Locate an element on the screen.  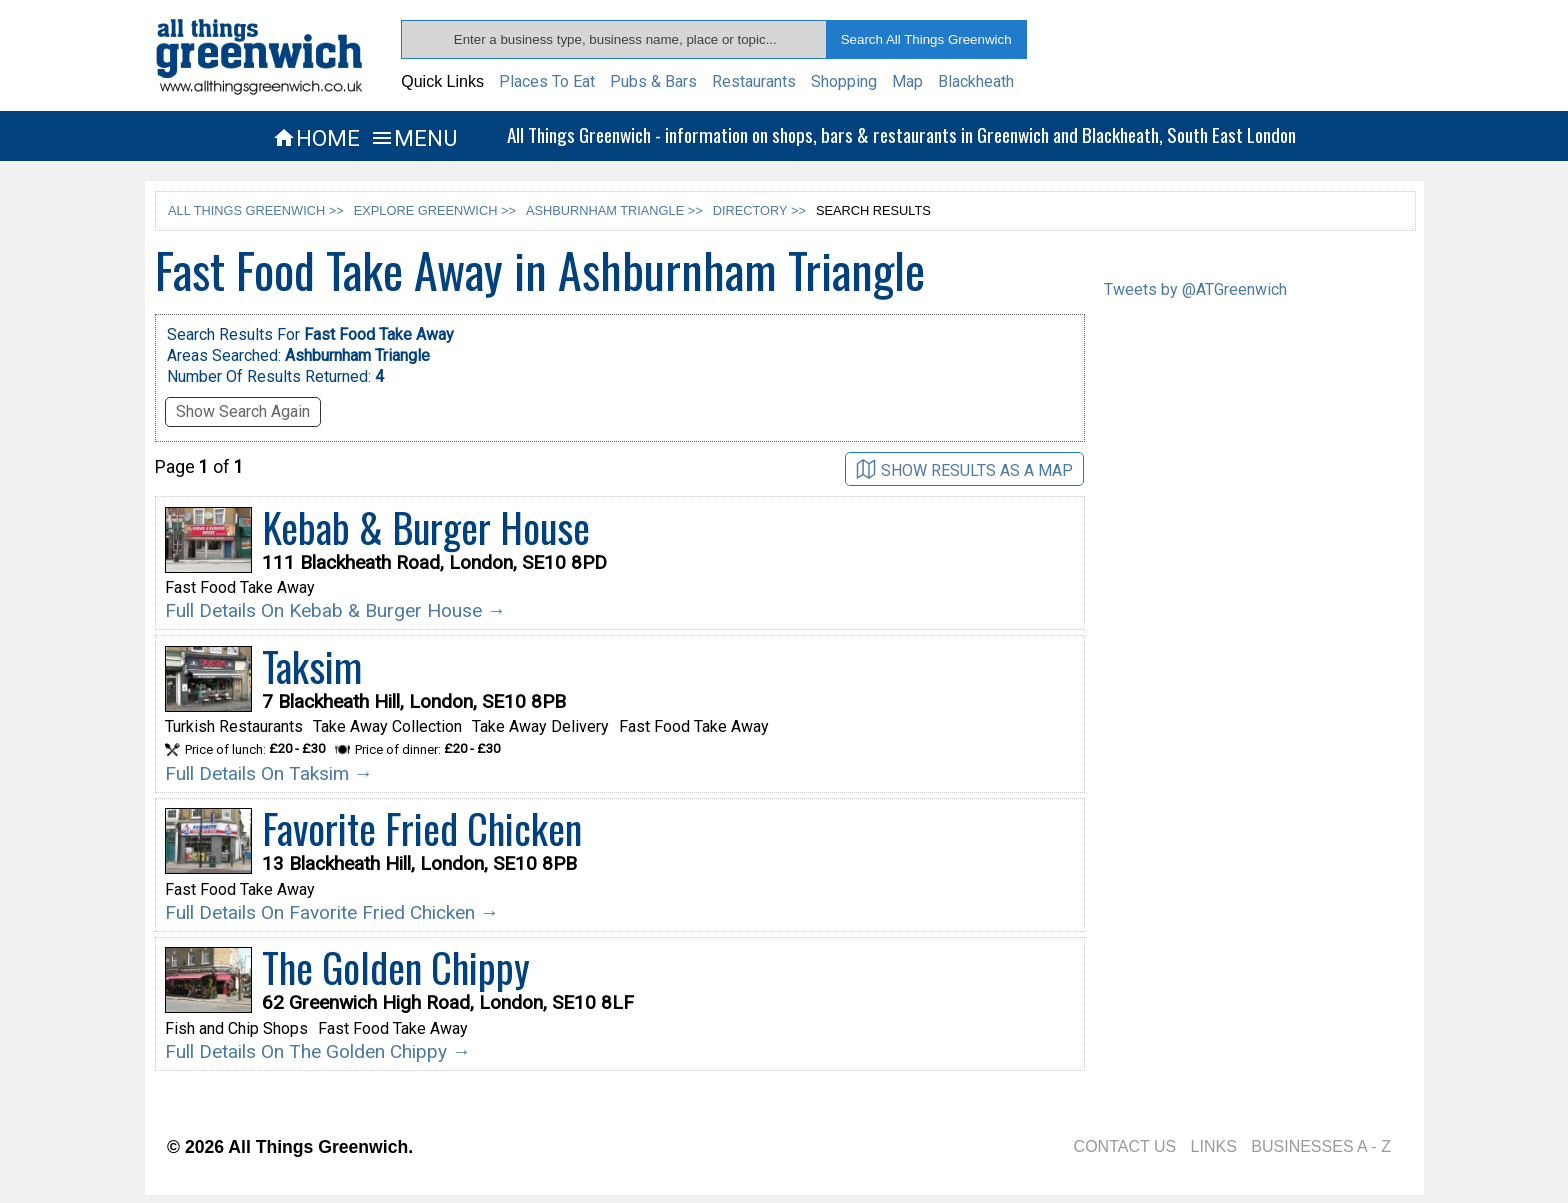
Blackheath is located at coordinates (976, 81).